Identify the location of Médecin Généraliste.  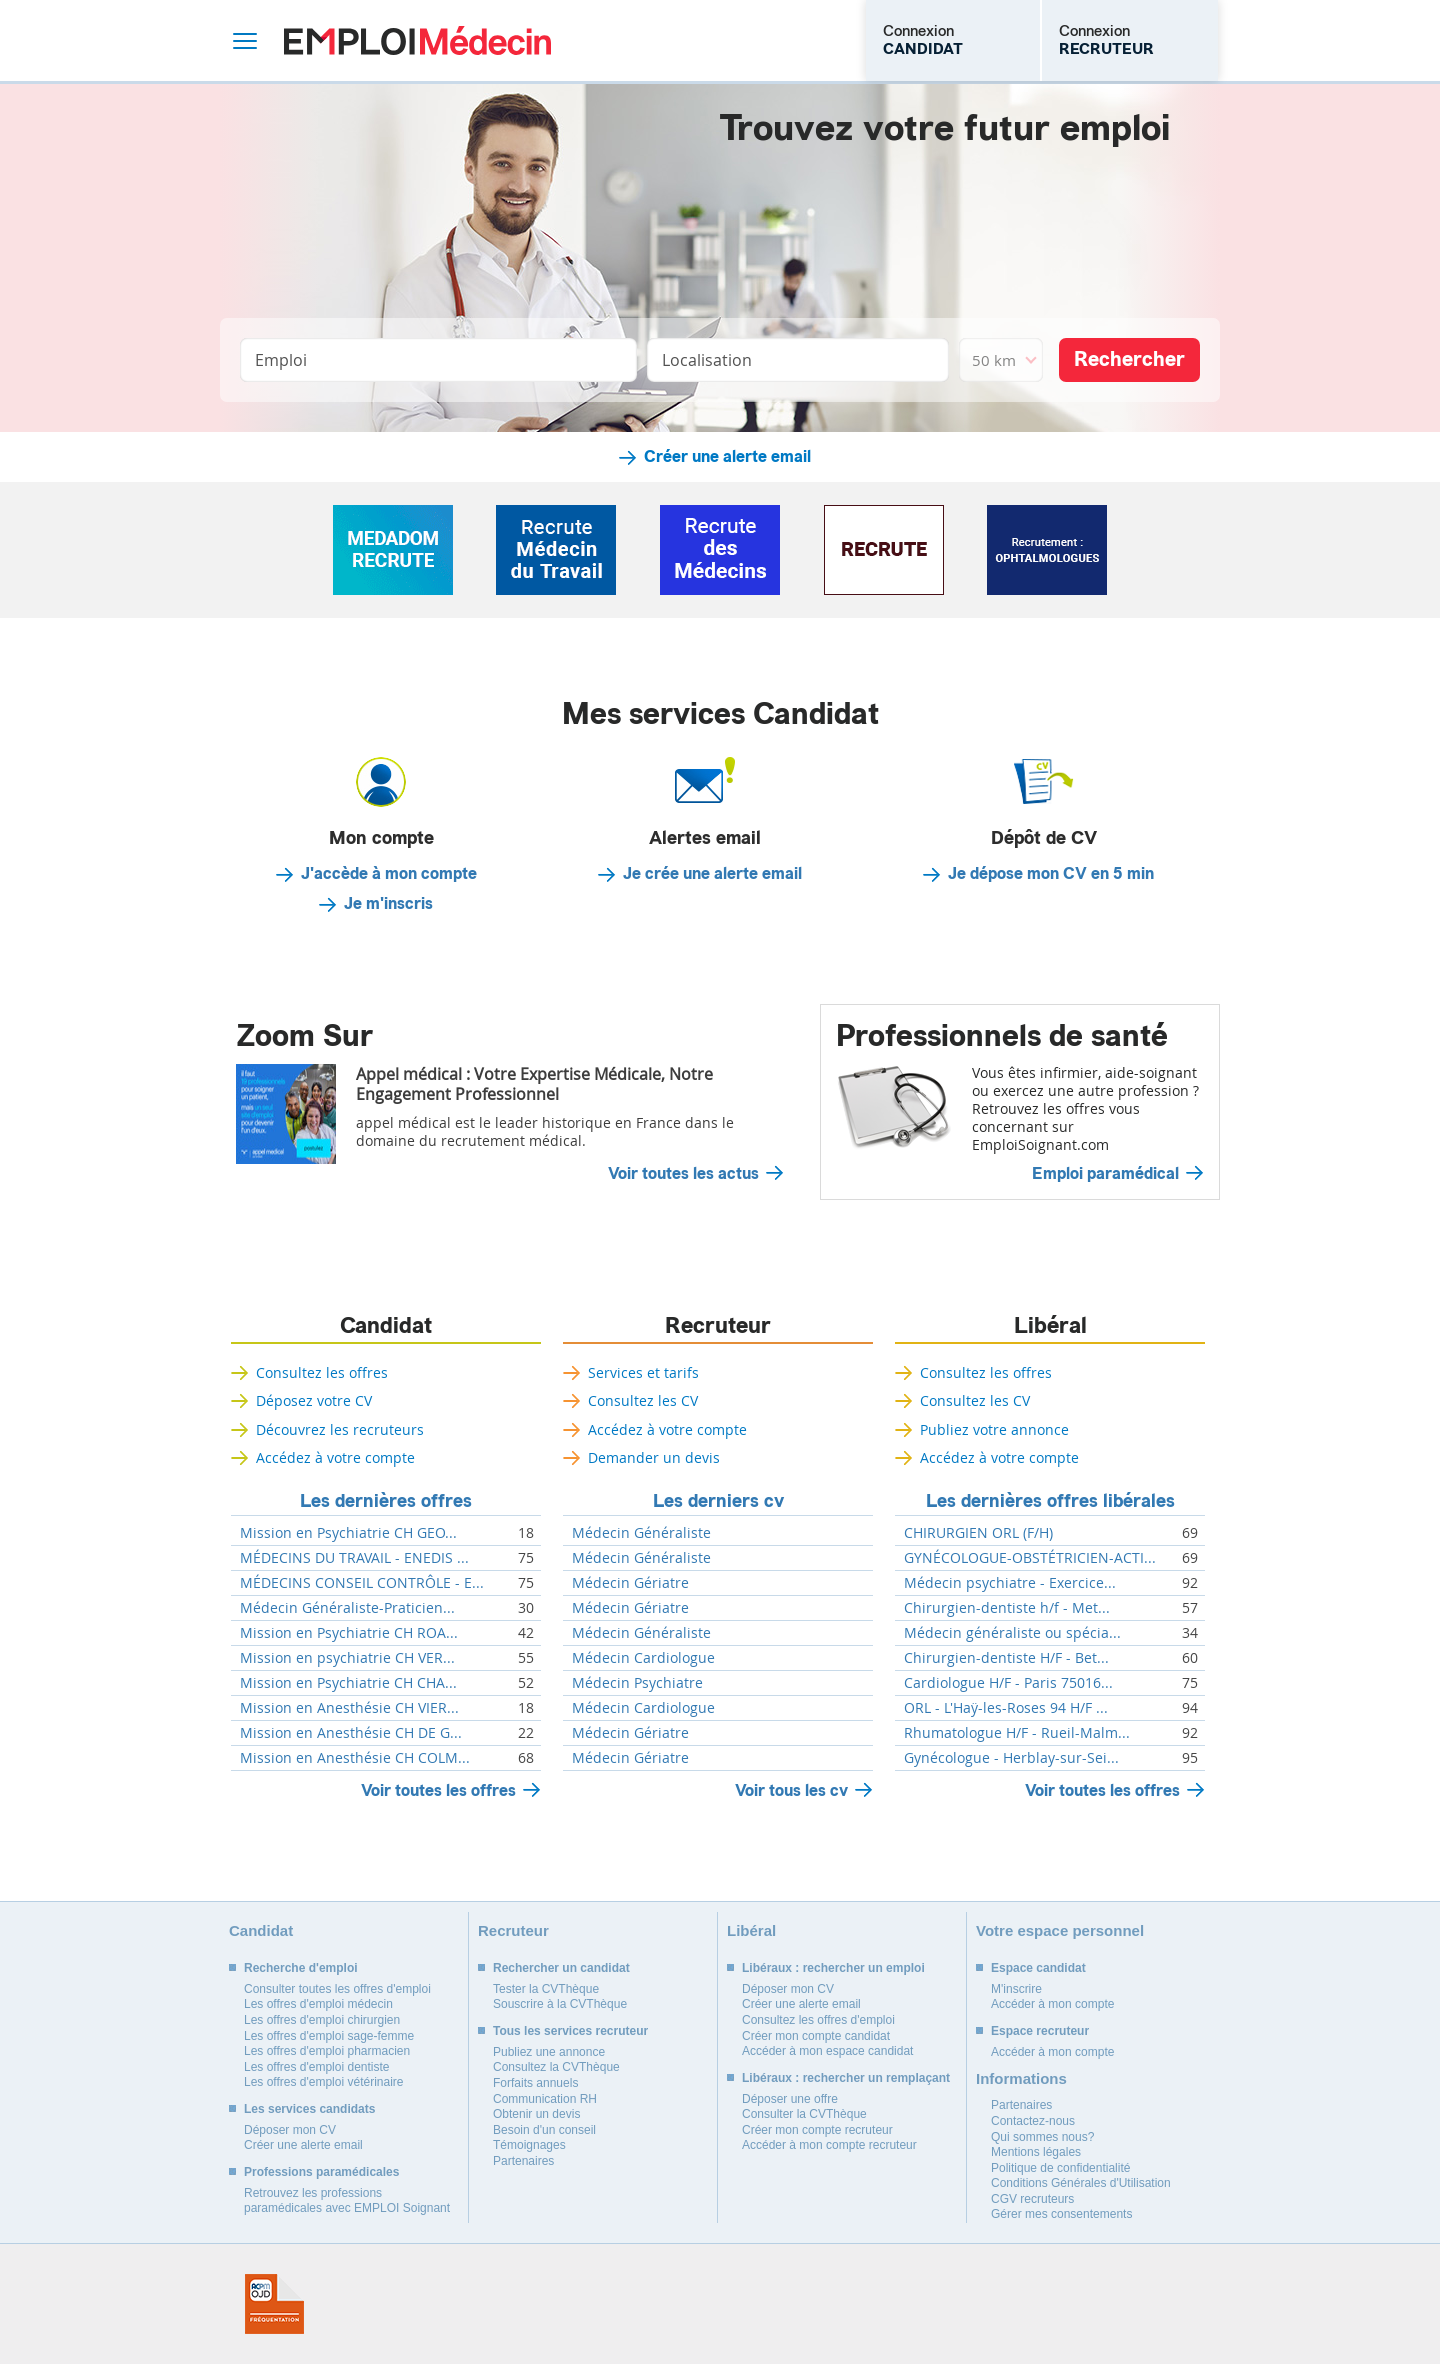
(641, 1533).